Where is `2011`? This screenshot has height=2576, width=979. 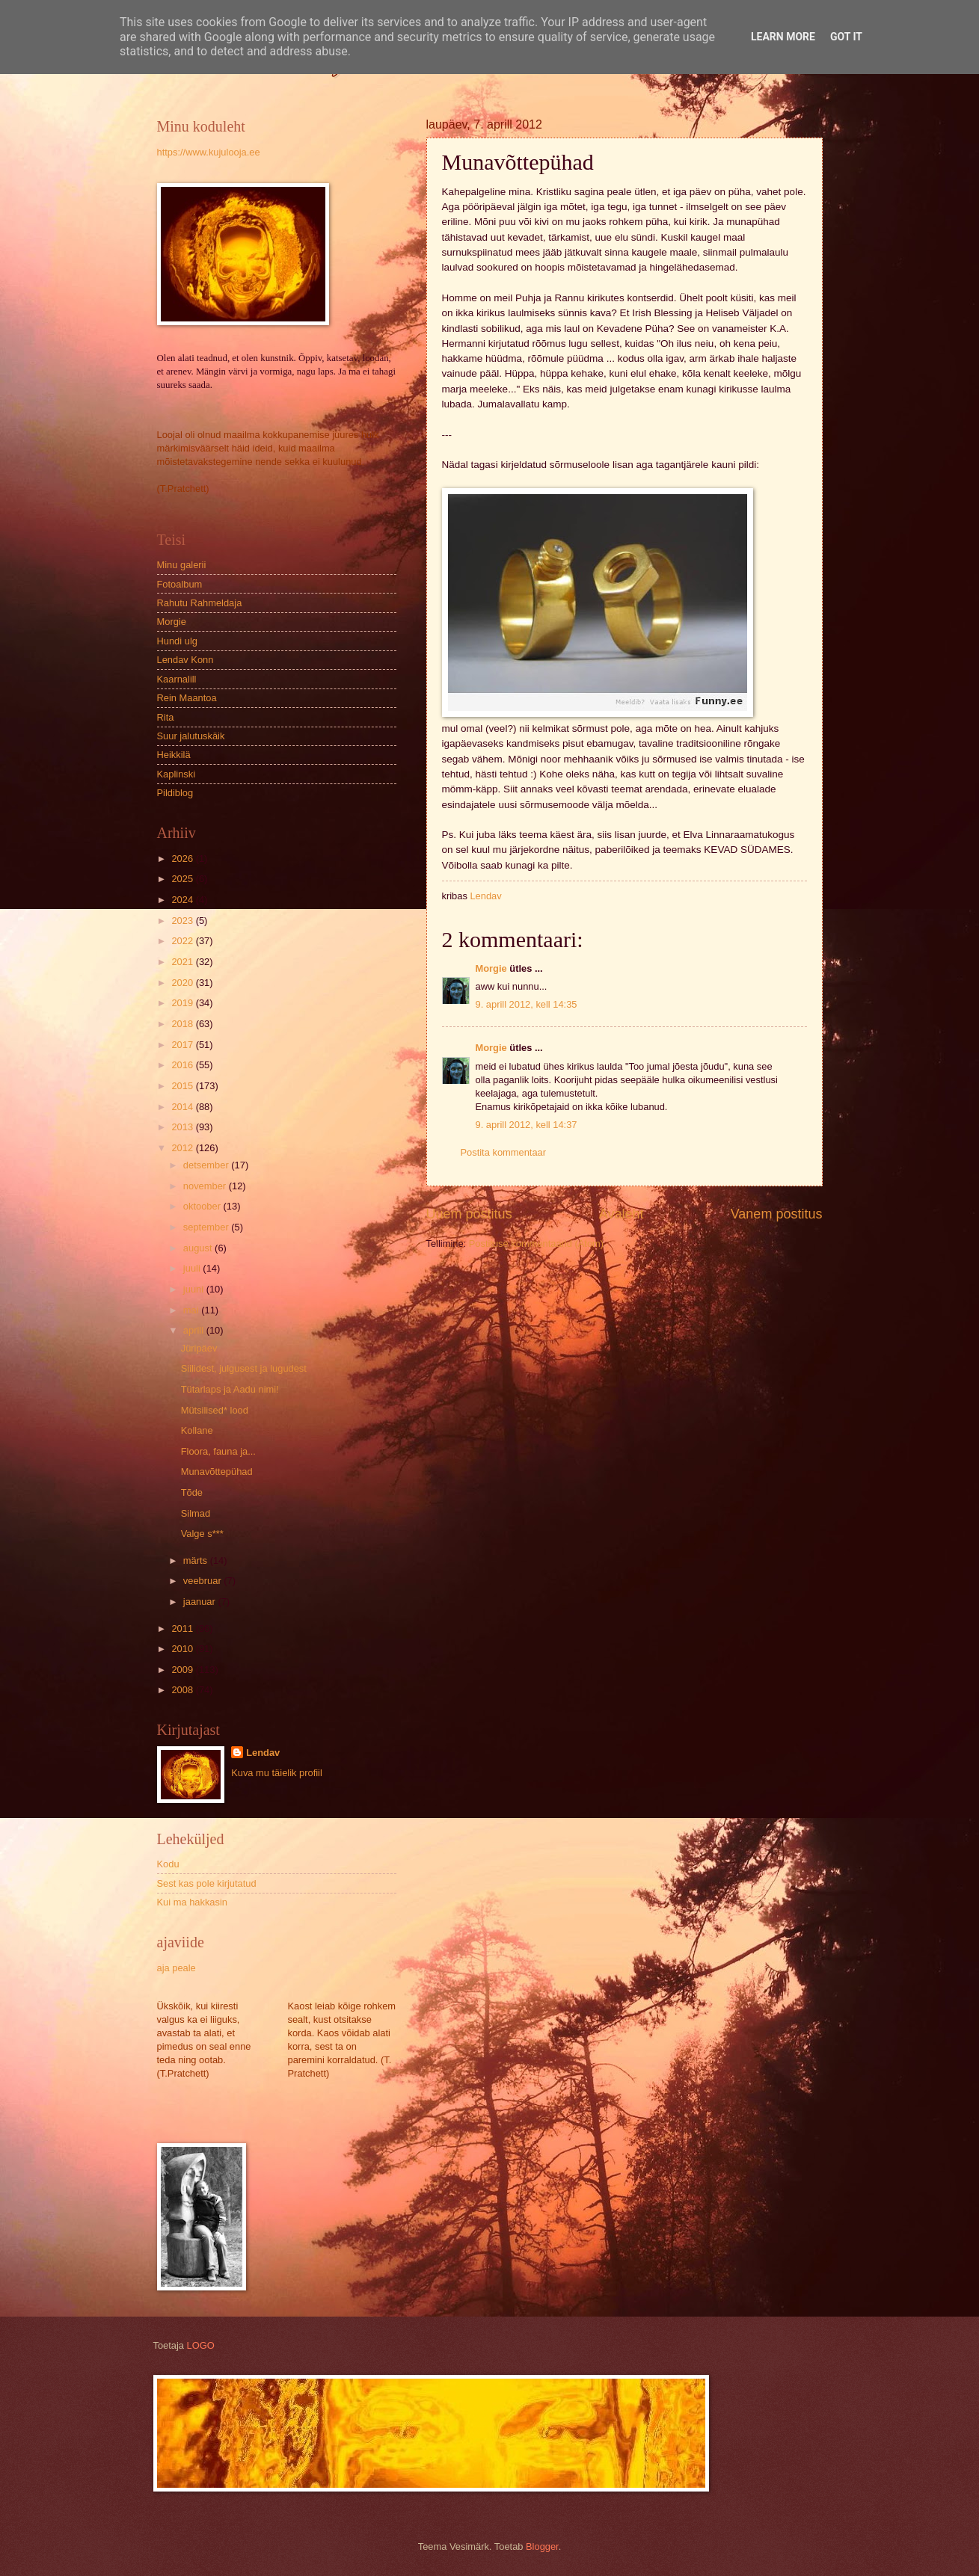
2011 is located at coordinates (183, 1628).